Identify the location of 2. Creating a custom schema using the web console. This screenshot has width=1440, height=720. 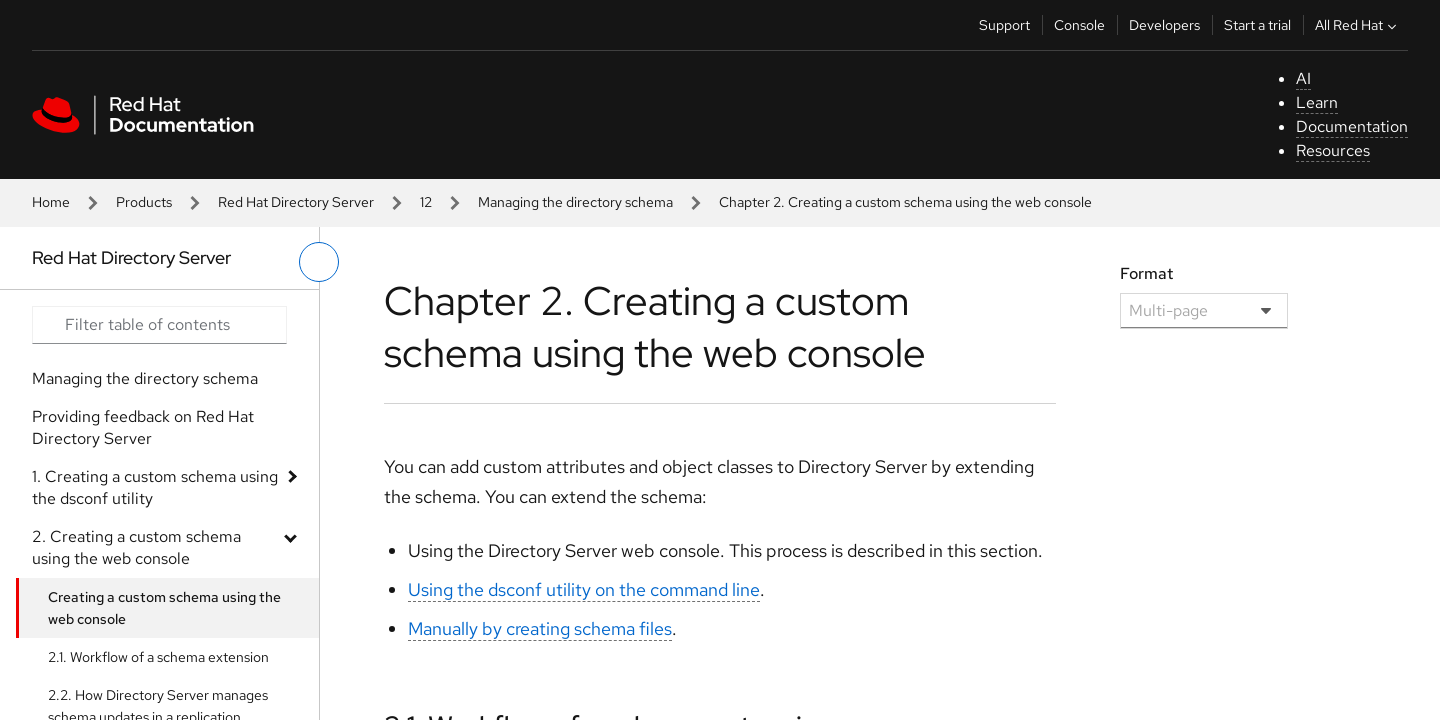
(136, 547).